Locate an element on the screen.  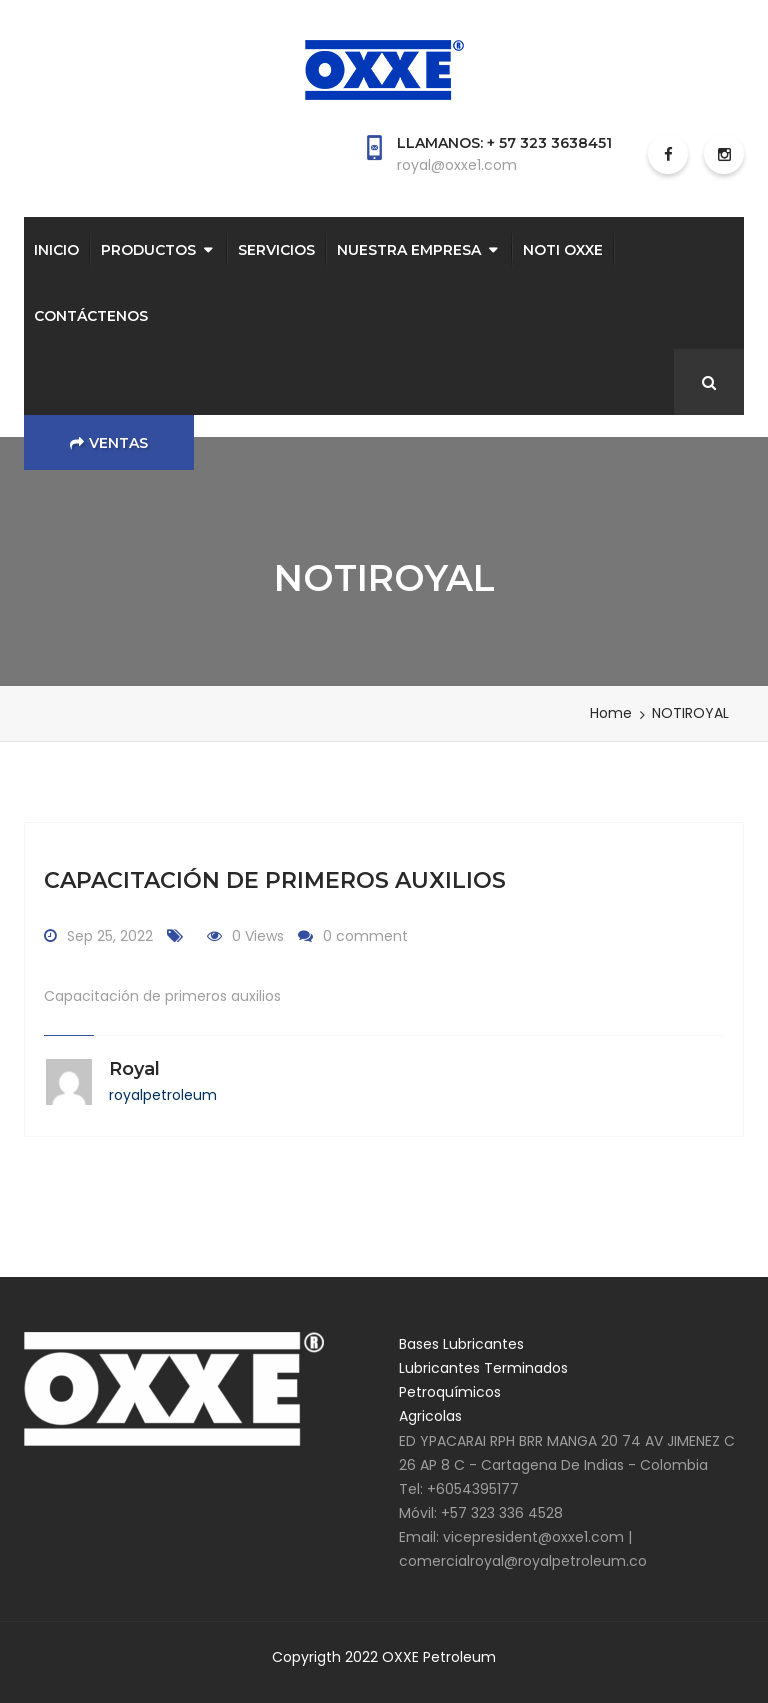
Ventas is located at coordinates (109, 443).